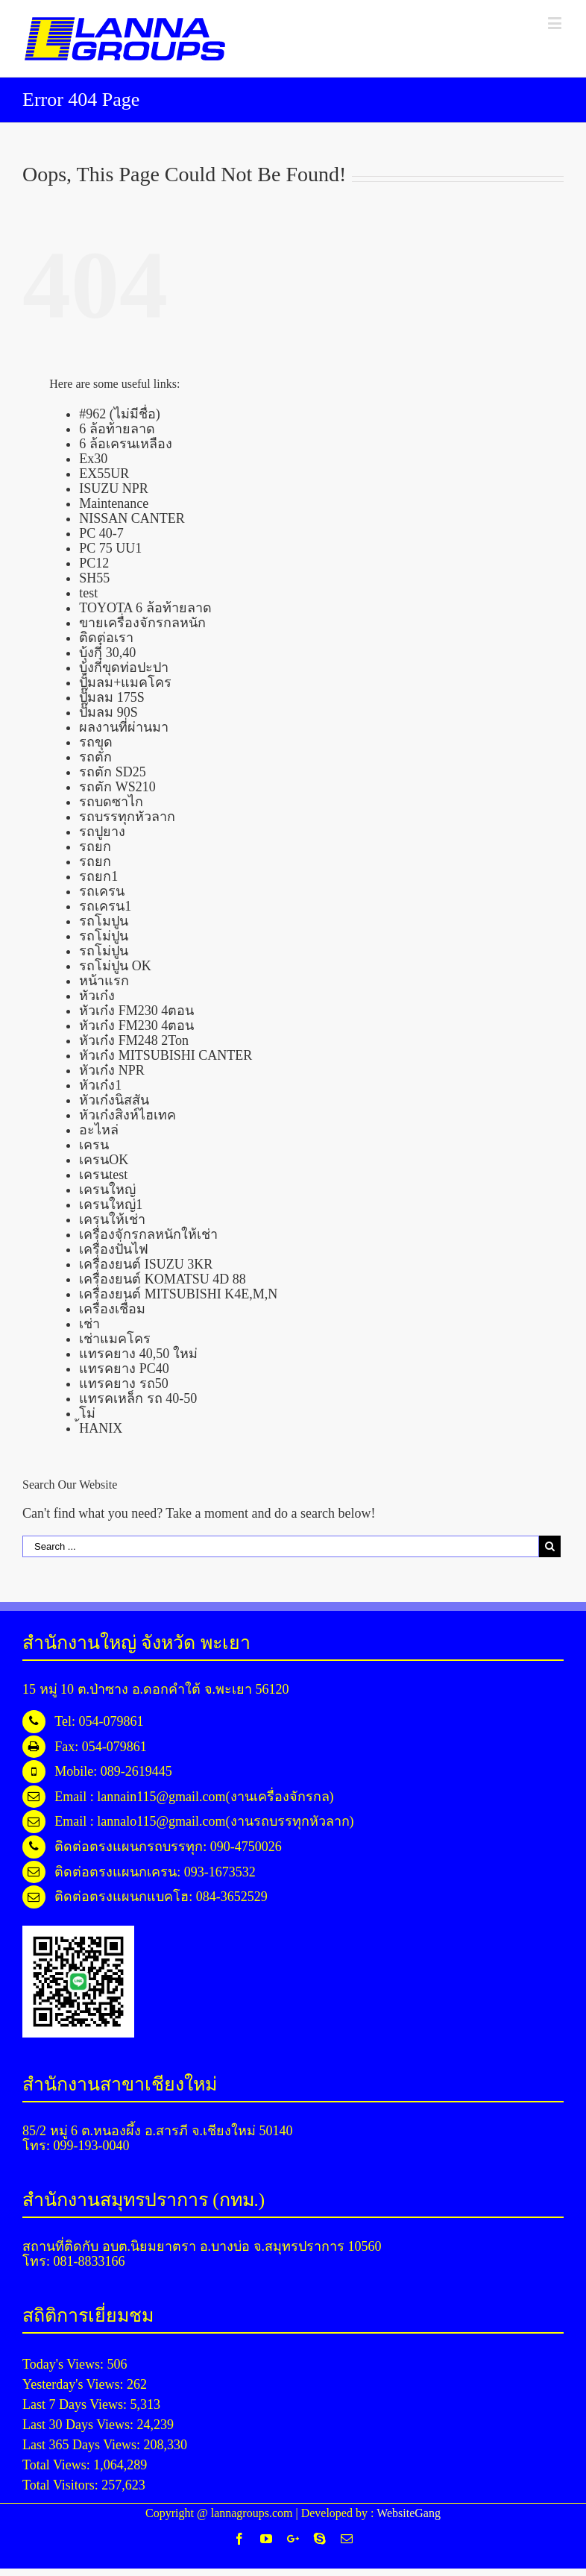 The image size is (586, 2576). Describe the element at coordinates (114, 1100) in the screenshot. I see `หัวเก๋งนิสสัน` at that location.